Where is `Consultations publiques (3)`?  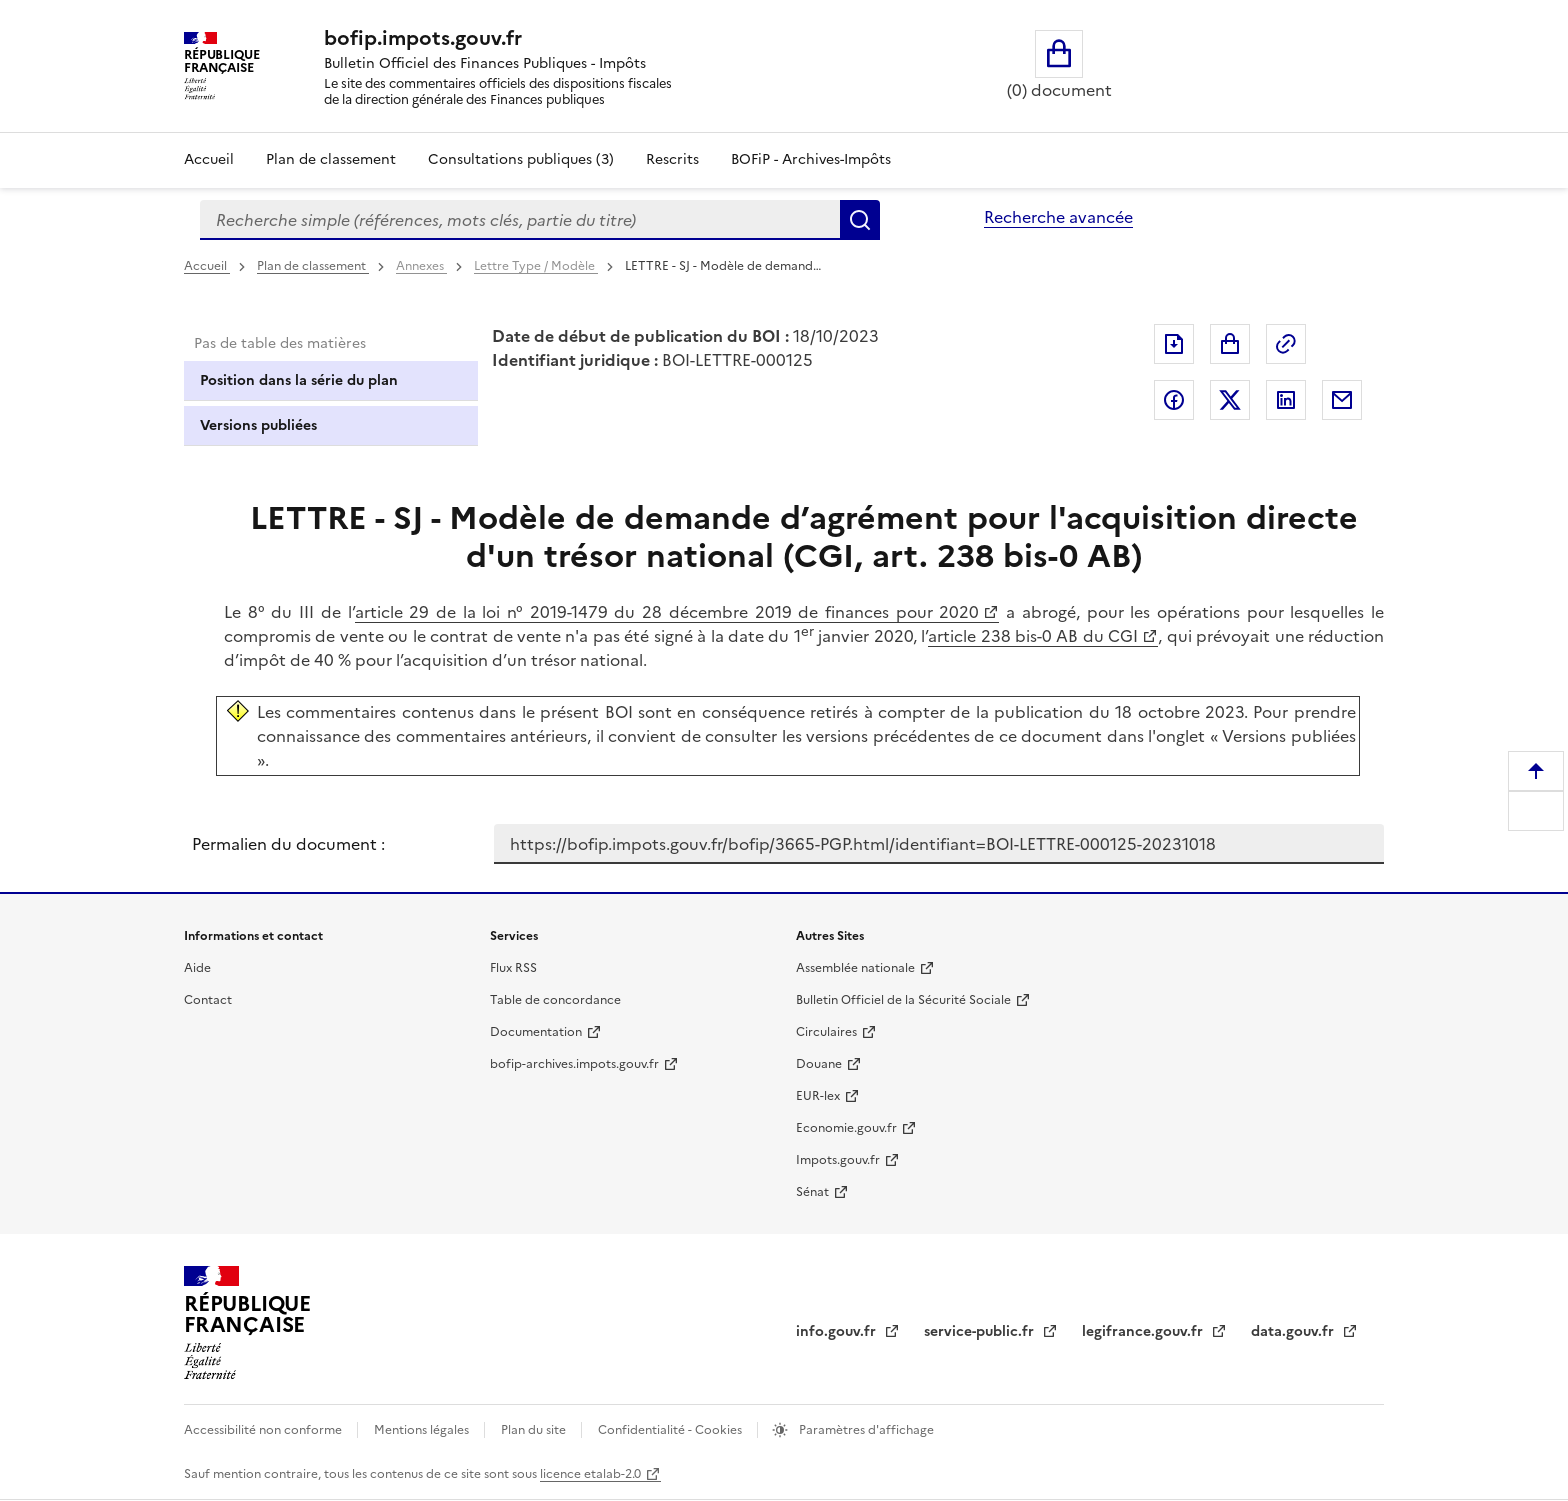 Consultations publiques (3) is located at coordinates (521, 159).